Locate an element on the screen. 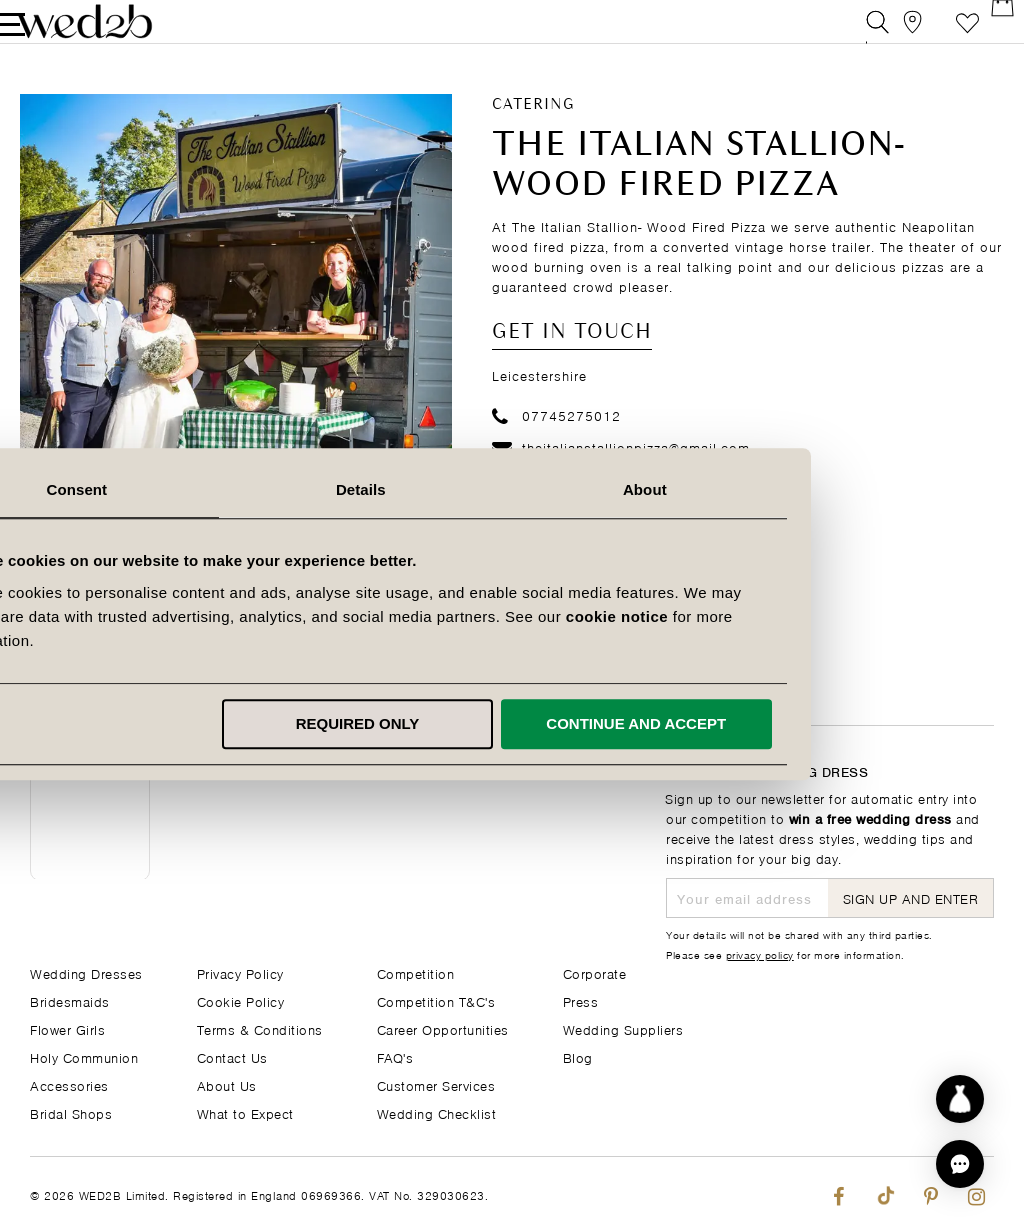 The width and height of the screenshot is (1024, 1228). [View our Bridal Shops] is located at coordinates (892, 34).